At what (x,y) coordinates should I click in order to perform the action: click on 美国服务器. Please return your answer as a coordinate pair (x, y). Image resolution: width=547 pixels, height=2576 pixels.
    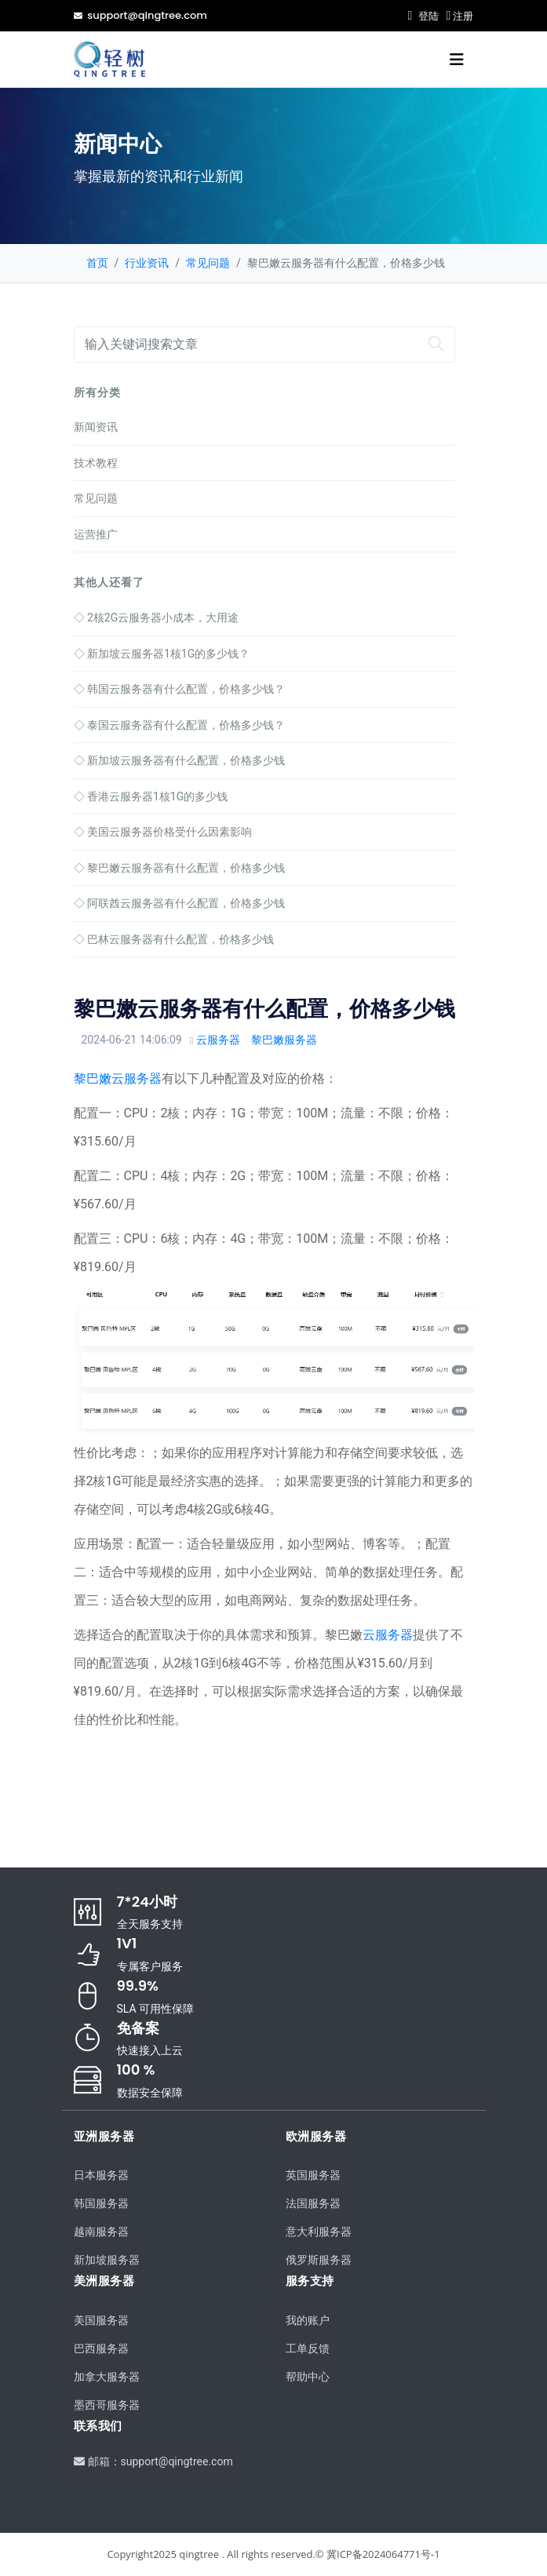
    Looking at the image, I should click on (101, 2320).